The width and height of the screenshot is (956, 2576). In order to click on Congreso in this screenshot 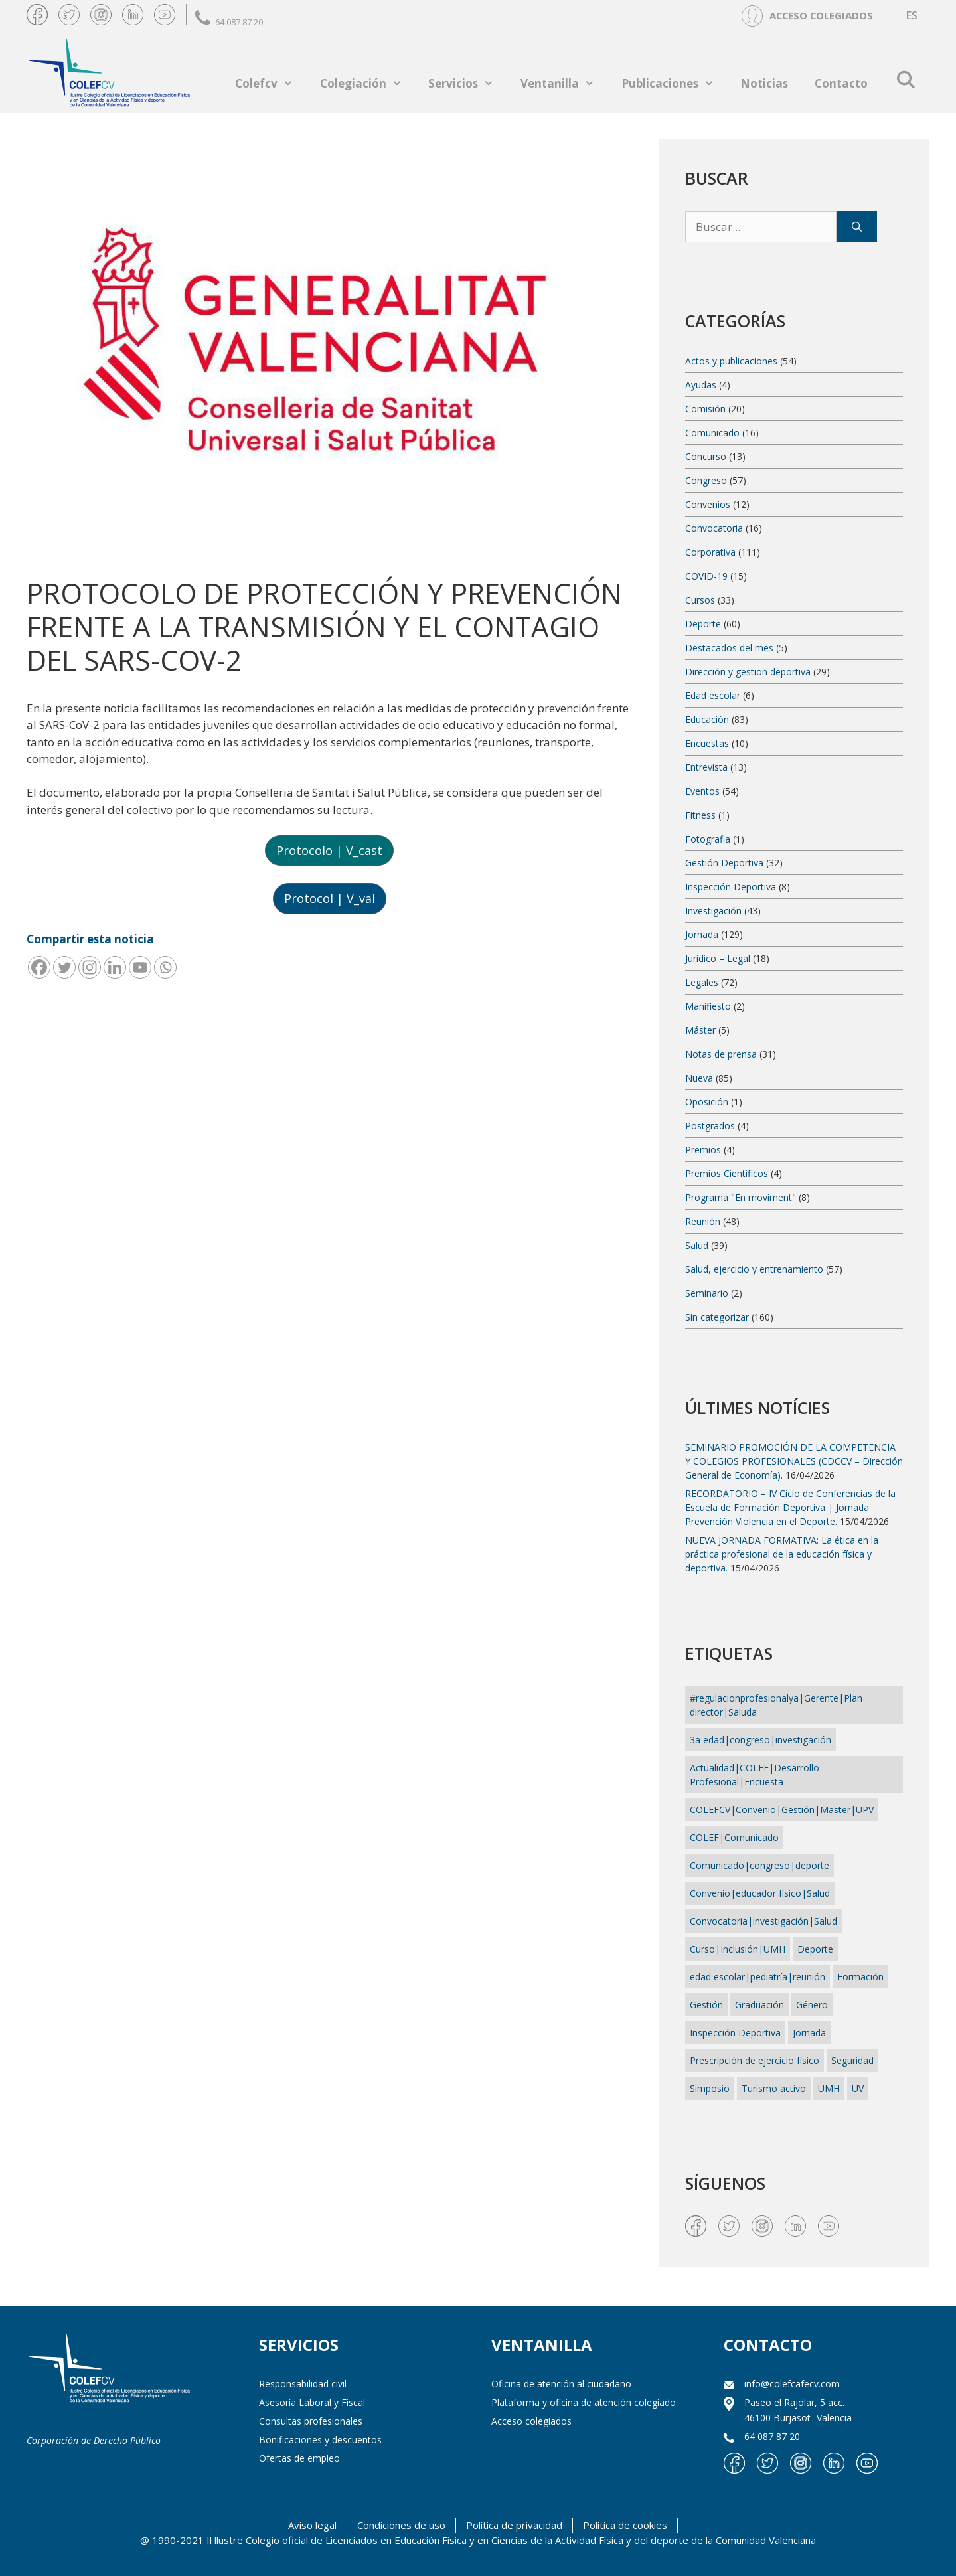, I will do `click(706, 480)`.